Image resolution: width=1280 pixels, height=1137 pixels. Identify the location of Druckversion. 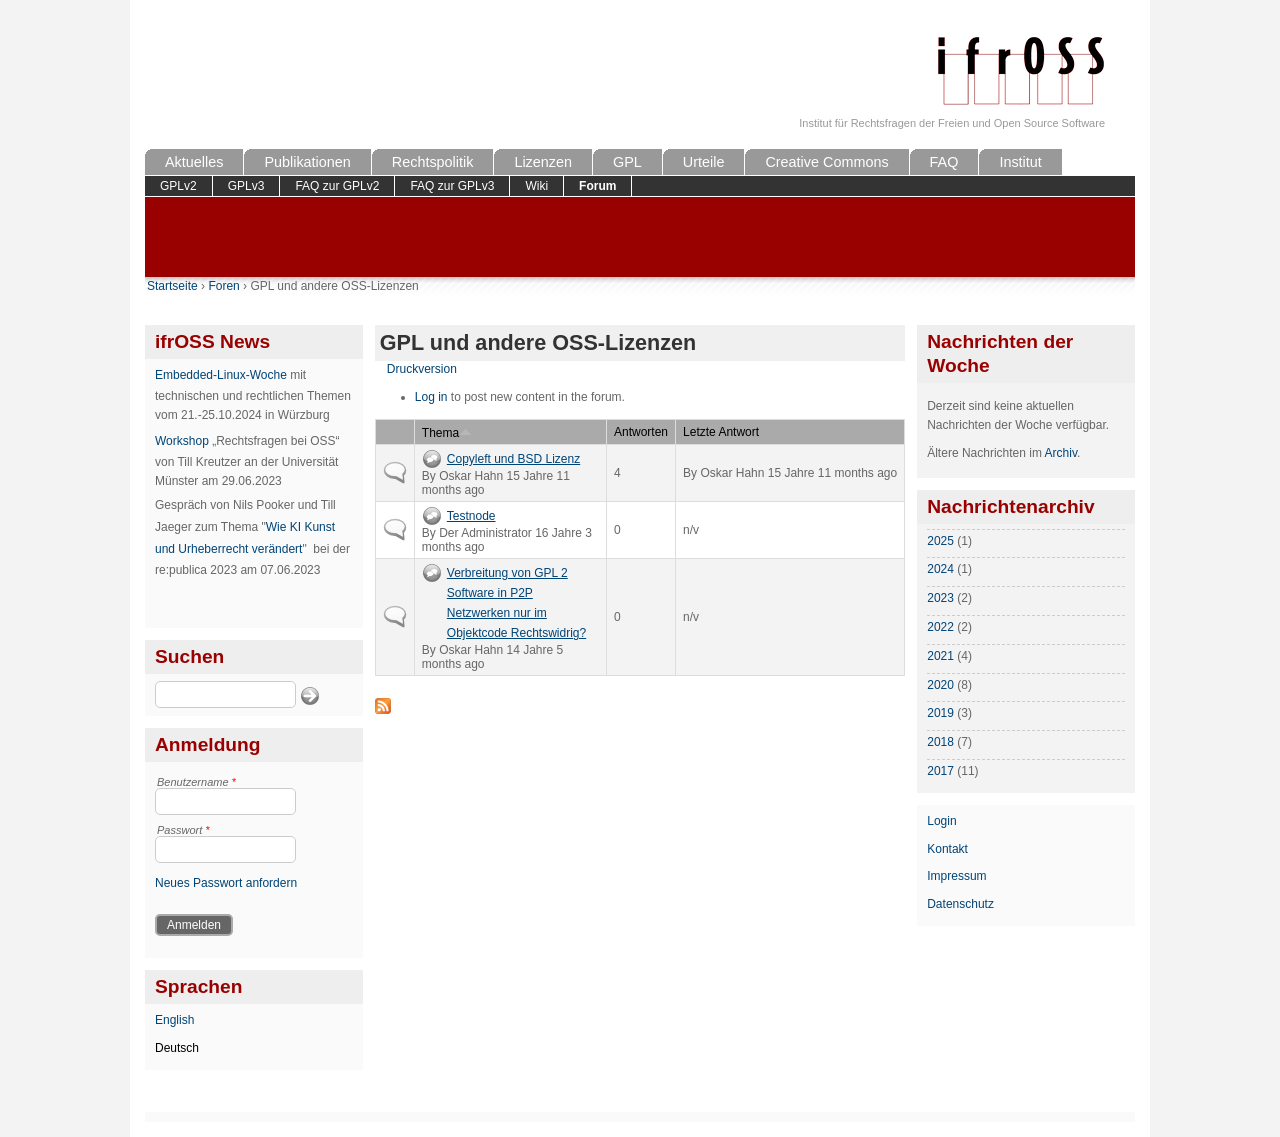
(422, 369).